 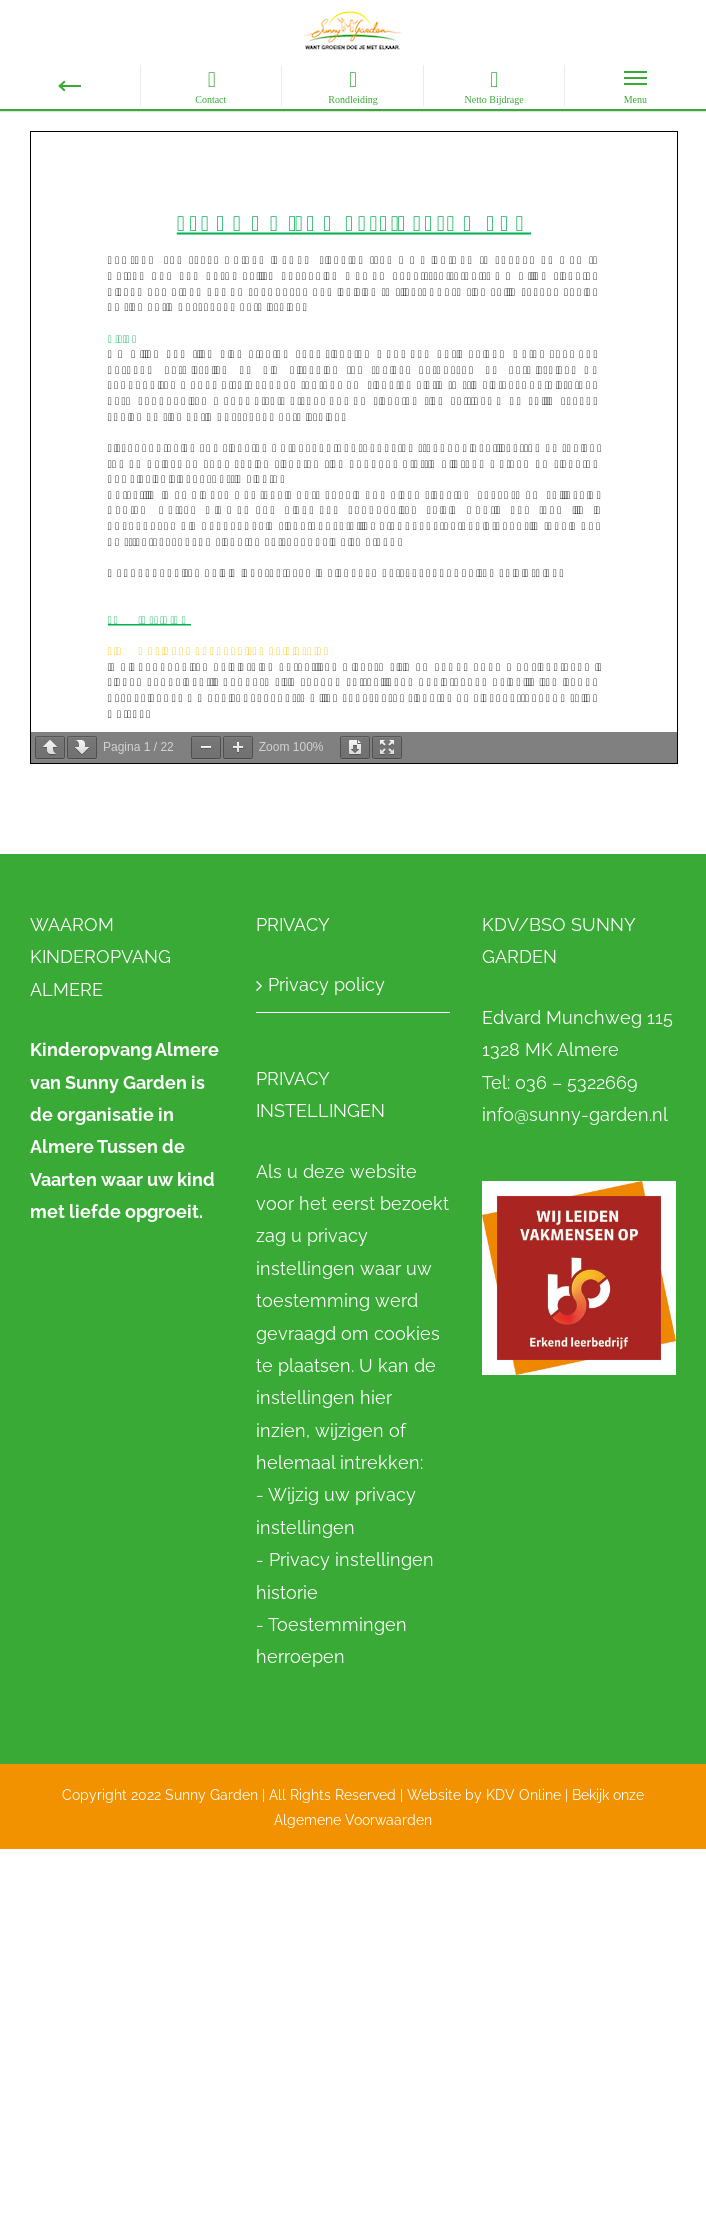 What do you see at coordinates (326, 984) in the screenshot?
I see `Privacy policy` at bounding box center [326, 984].